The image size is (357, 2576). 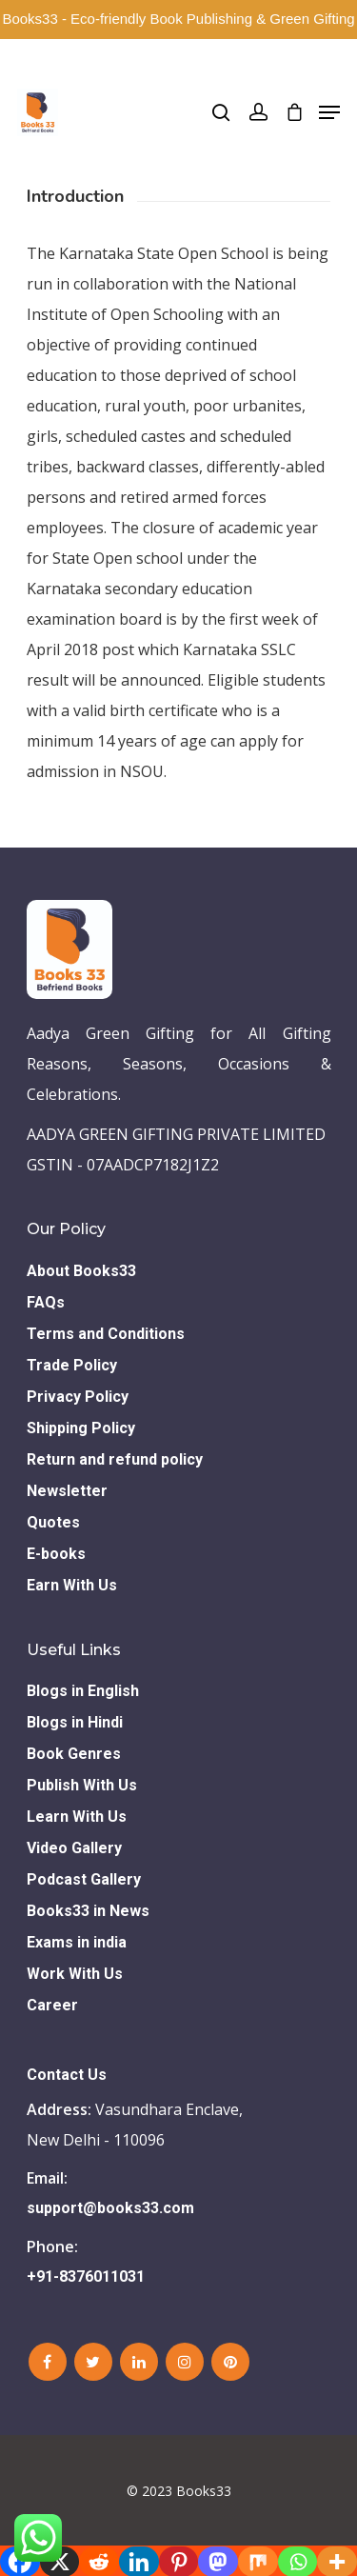 I want to click on Quotes, so click(x=53, y=1522).